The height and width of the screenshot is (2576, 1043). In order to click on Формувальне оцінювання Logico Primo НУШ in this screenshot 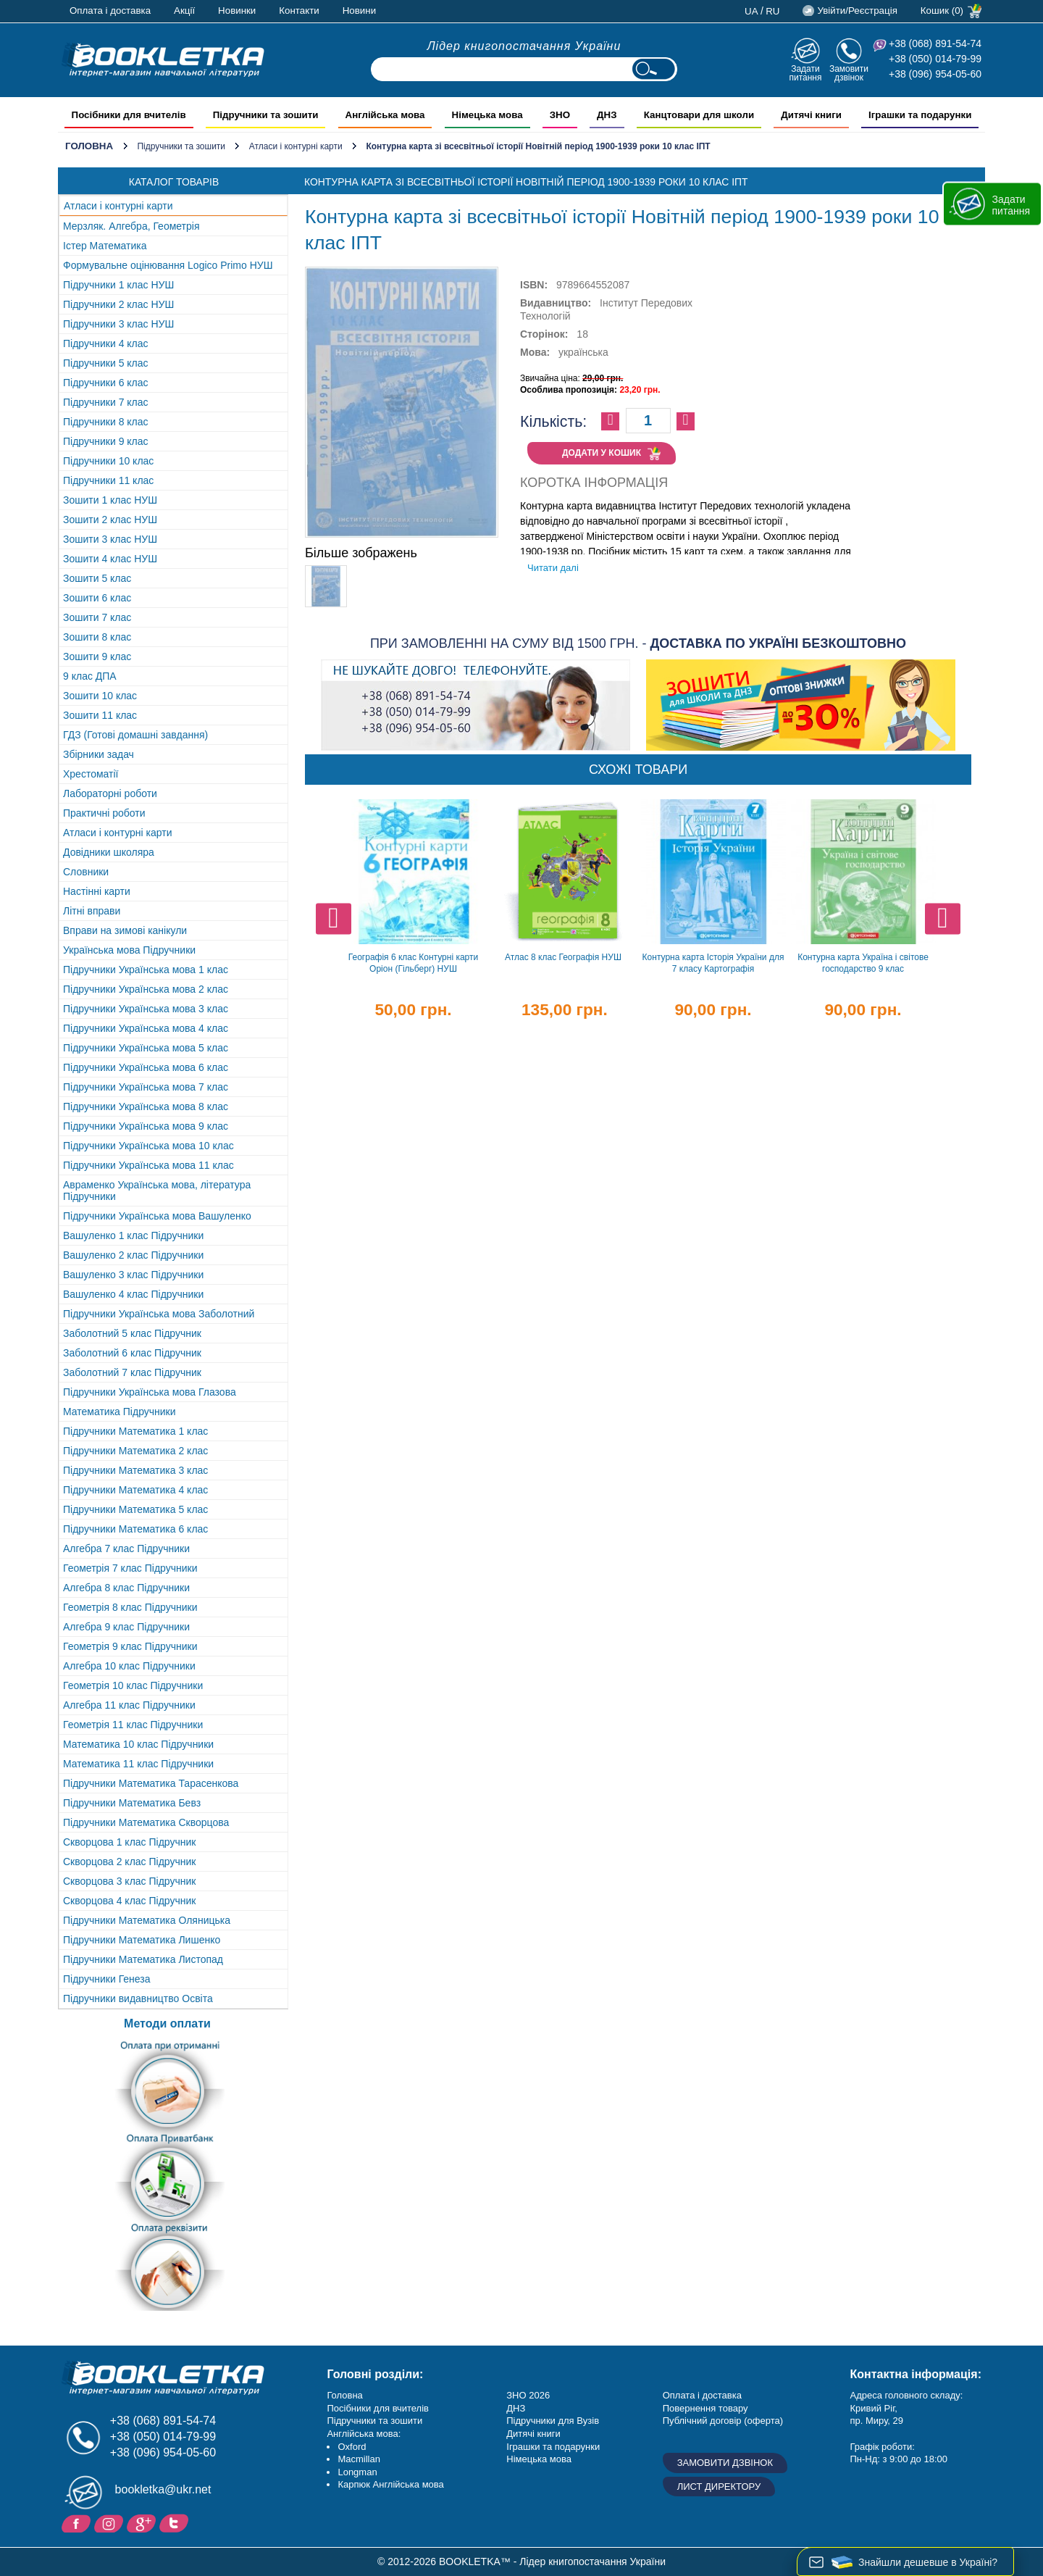, I will do `click(168, 265)`.